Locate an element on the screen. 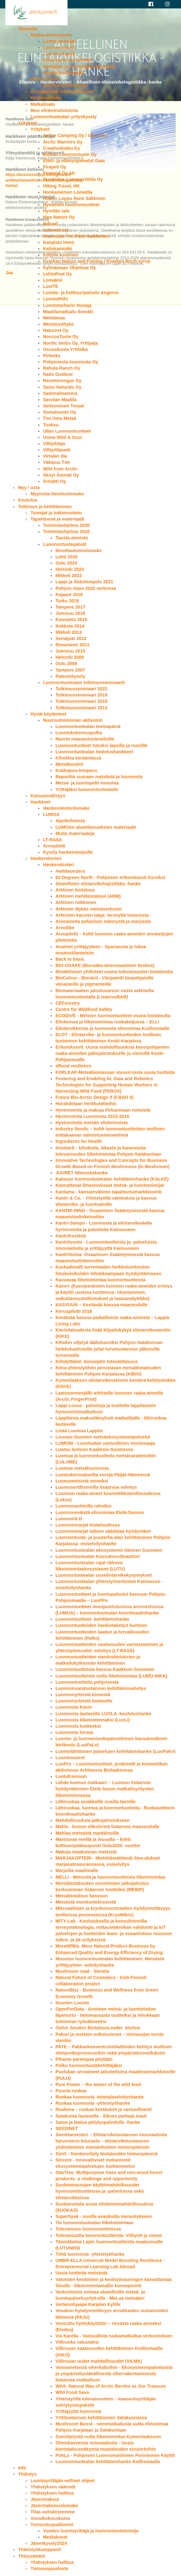 Image resolution: width=181 pixels, height=2576 pixels. Metsäkuutiot is located at coordinates (69, 764).